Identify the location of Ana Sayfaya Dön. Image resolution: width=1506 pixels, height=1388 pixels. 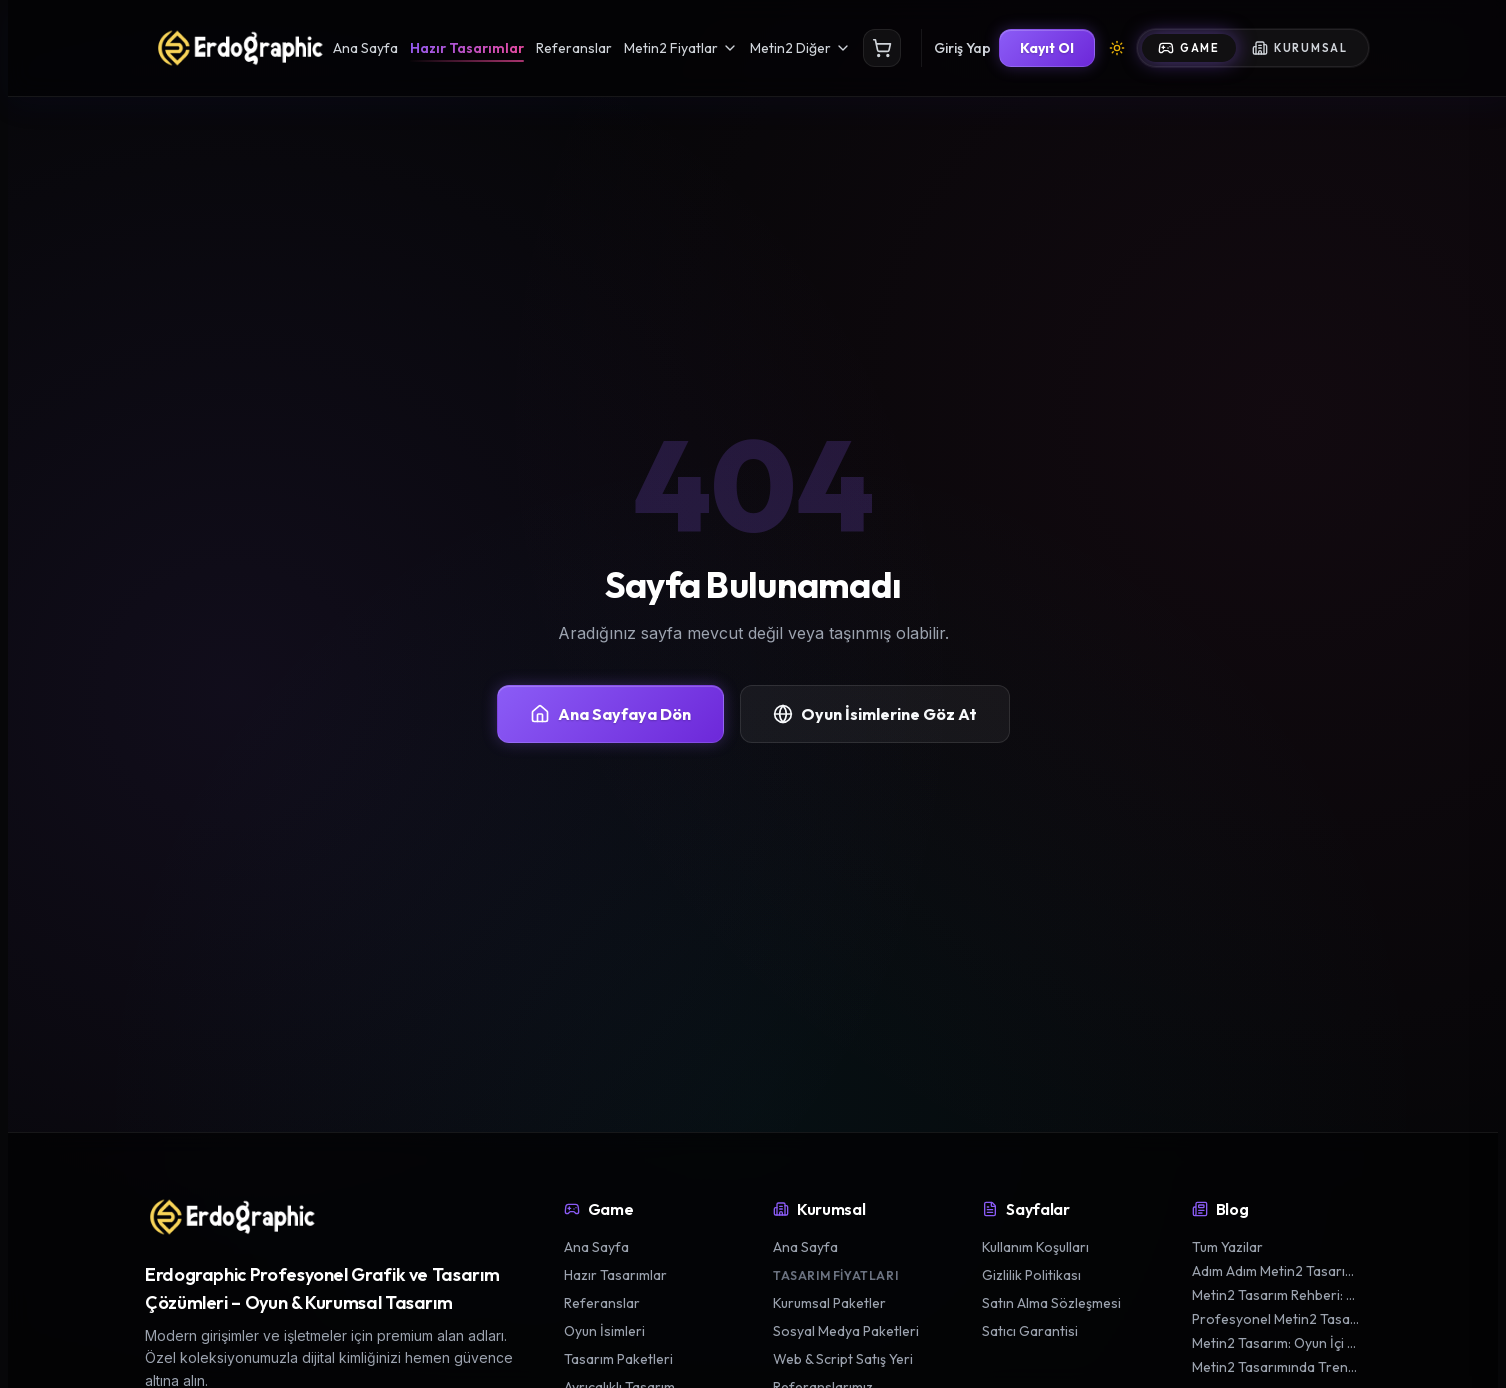
(610, 714).